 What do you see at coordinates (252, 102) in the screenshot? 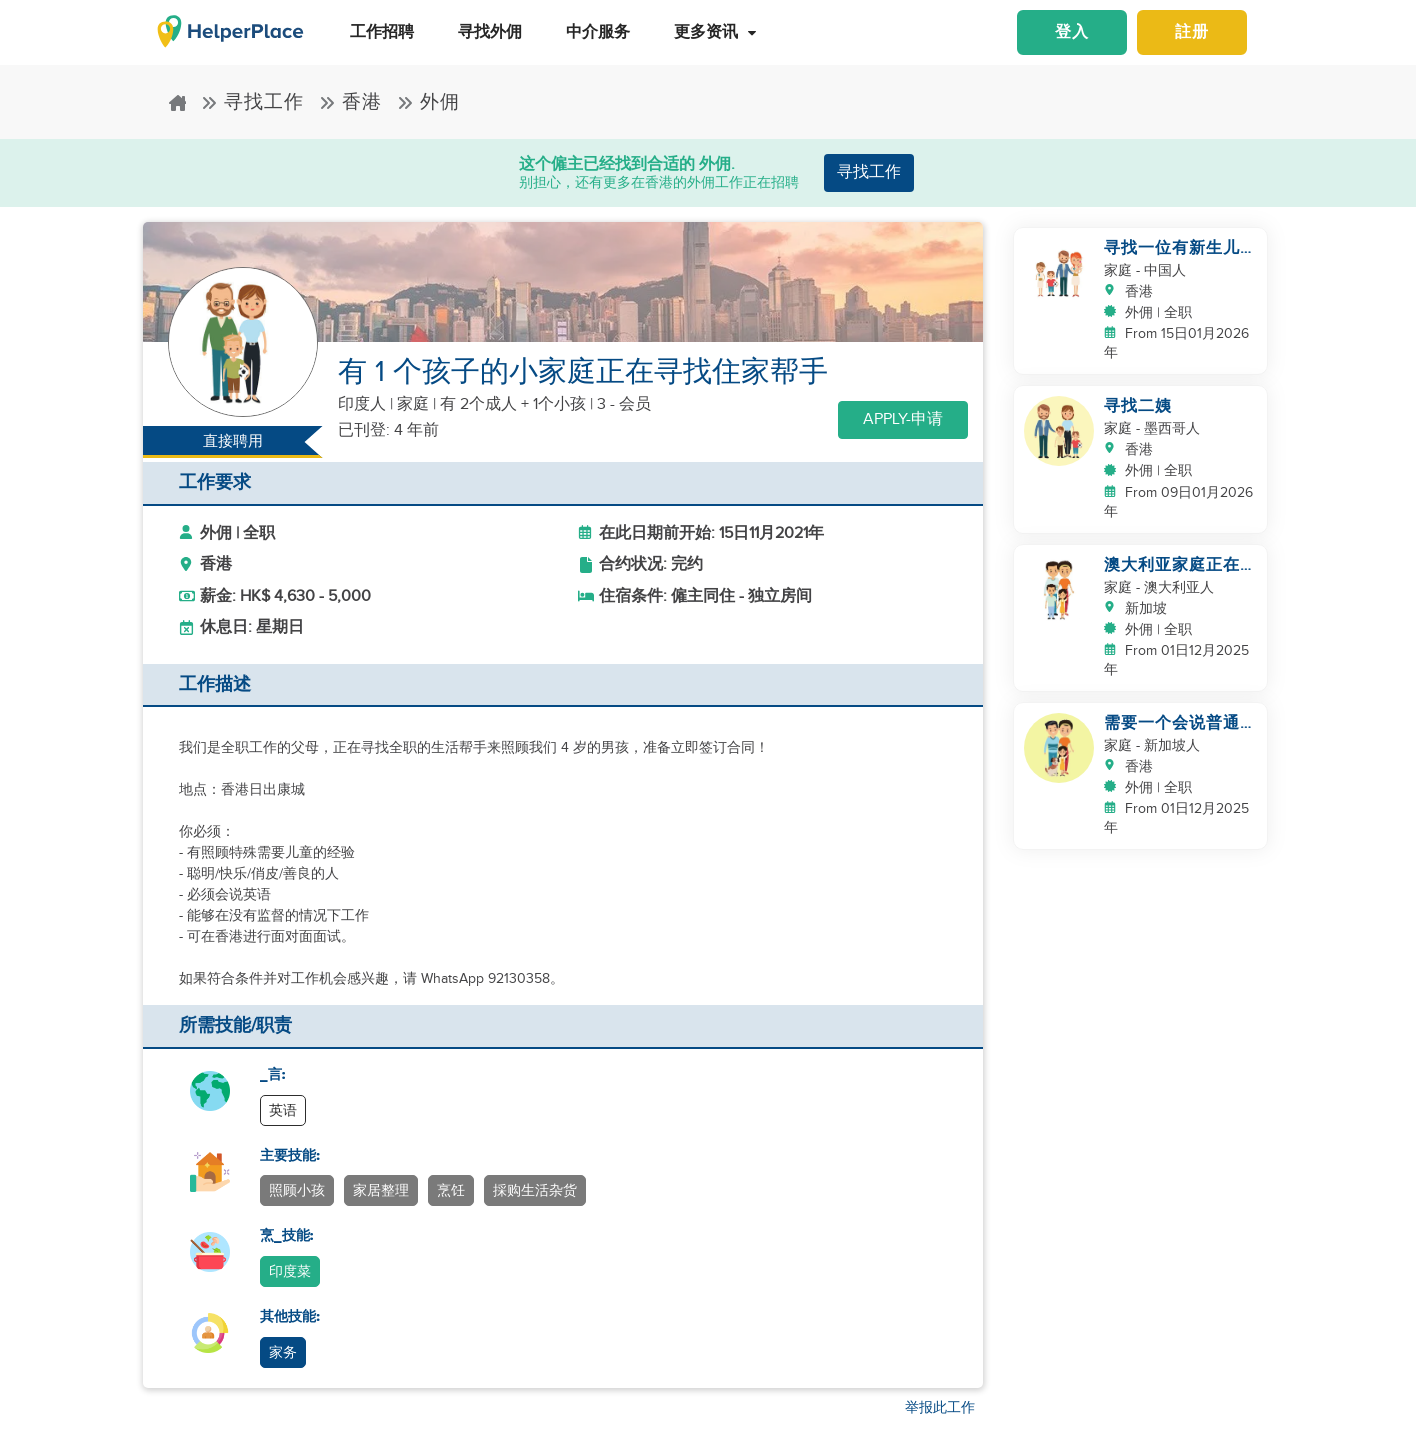
I see `寻找工作` at bounding box center [252, 102].